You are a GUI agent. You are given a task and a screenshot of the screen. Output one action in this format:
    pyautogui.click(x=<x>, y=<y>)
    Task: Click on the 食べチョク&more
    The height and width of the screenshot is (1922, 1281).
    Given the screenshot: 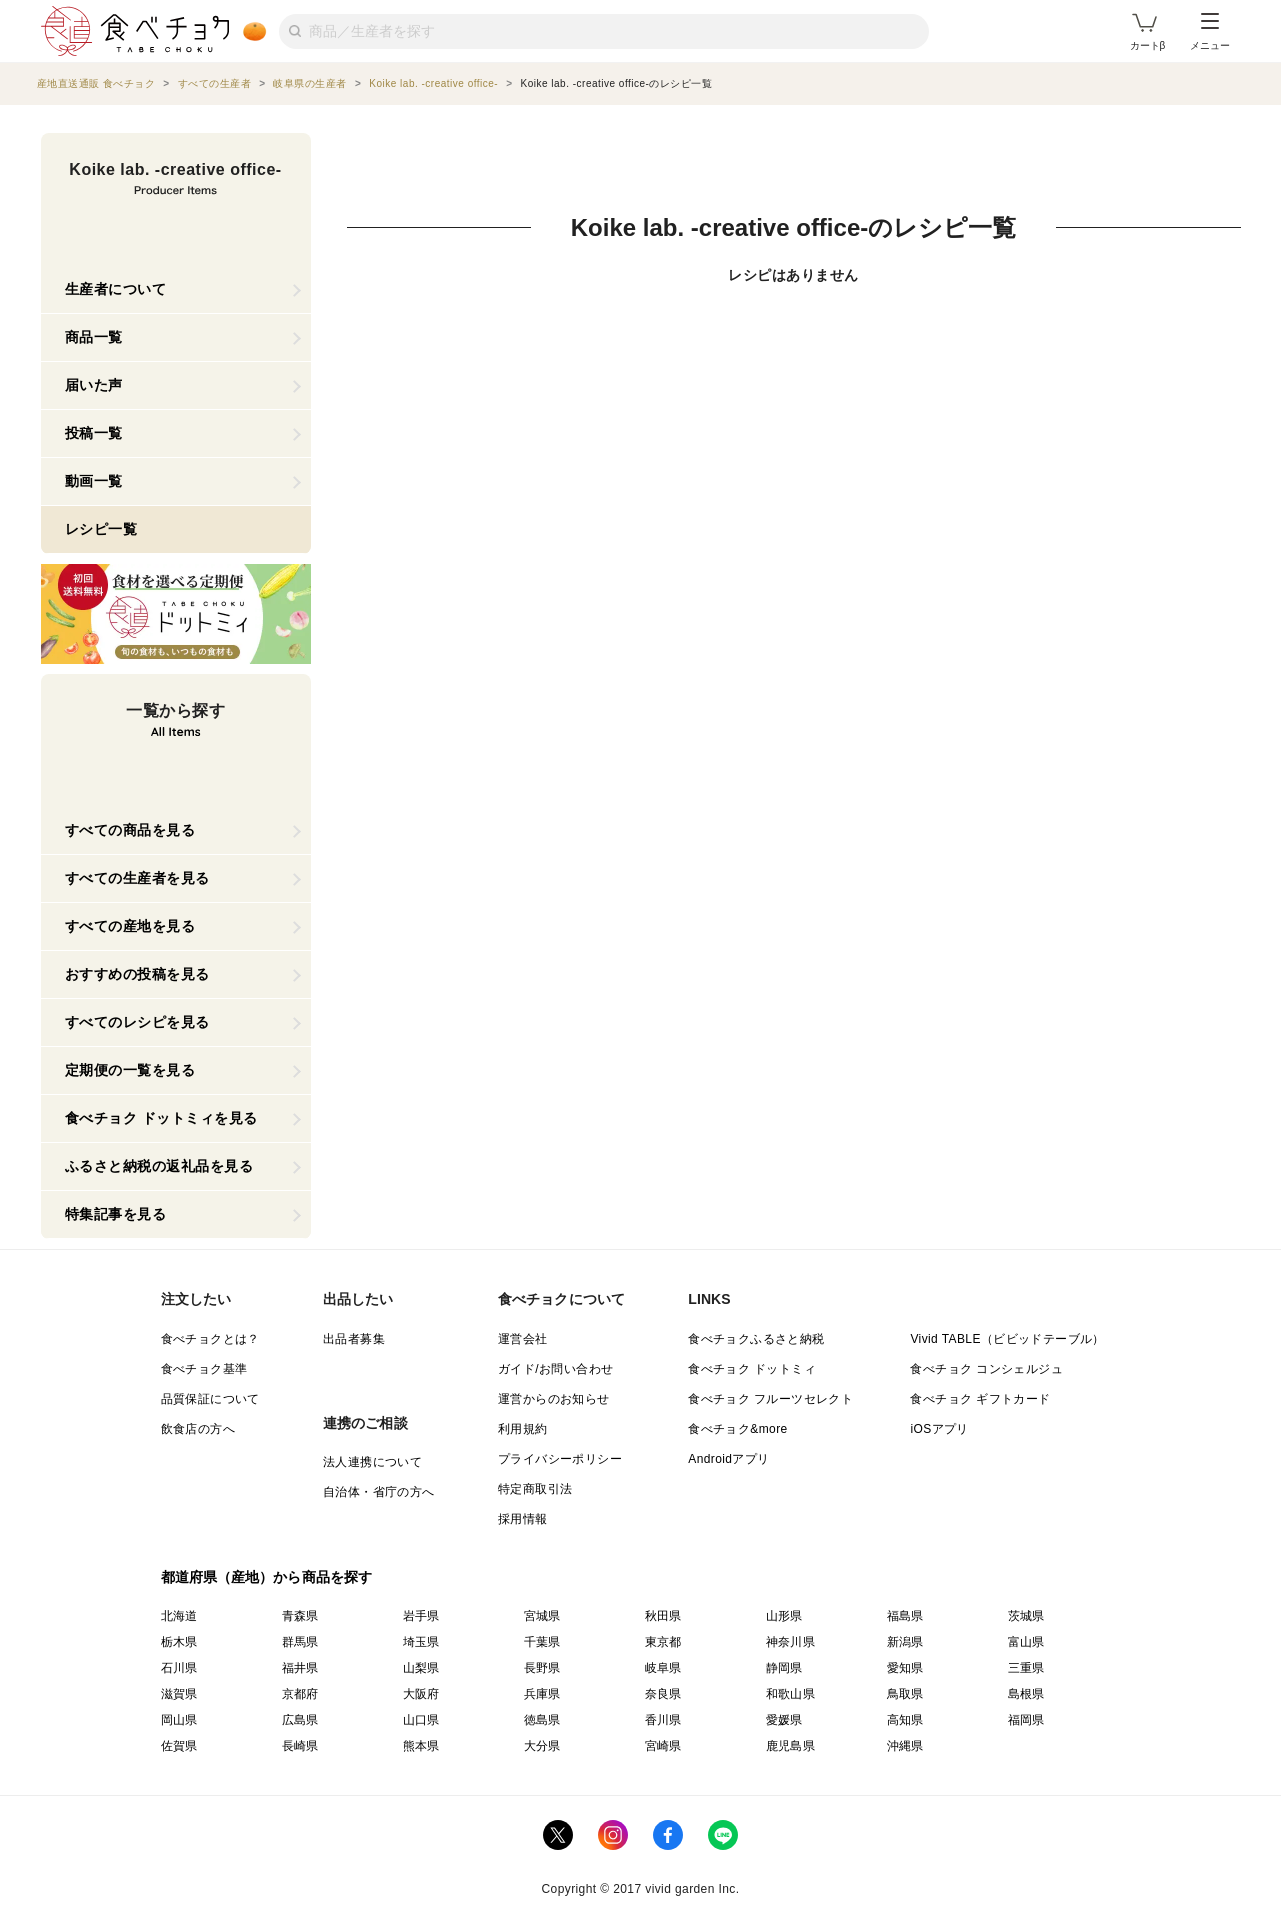 What is the action you would take?
    pyautogui.click(x=737, y=1429)
    